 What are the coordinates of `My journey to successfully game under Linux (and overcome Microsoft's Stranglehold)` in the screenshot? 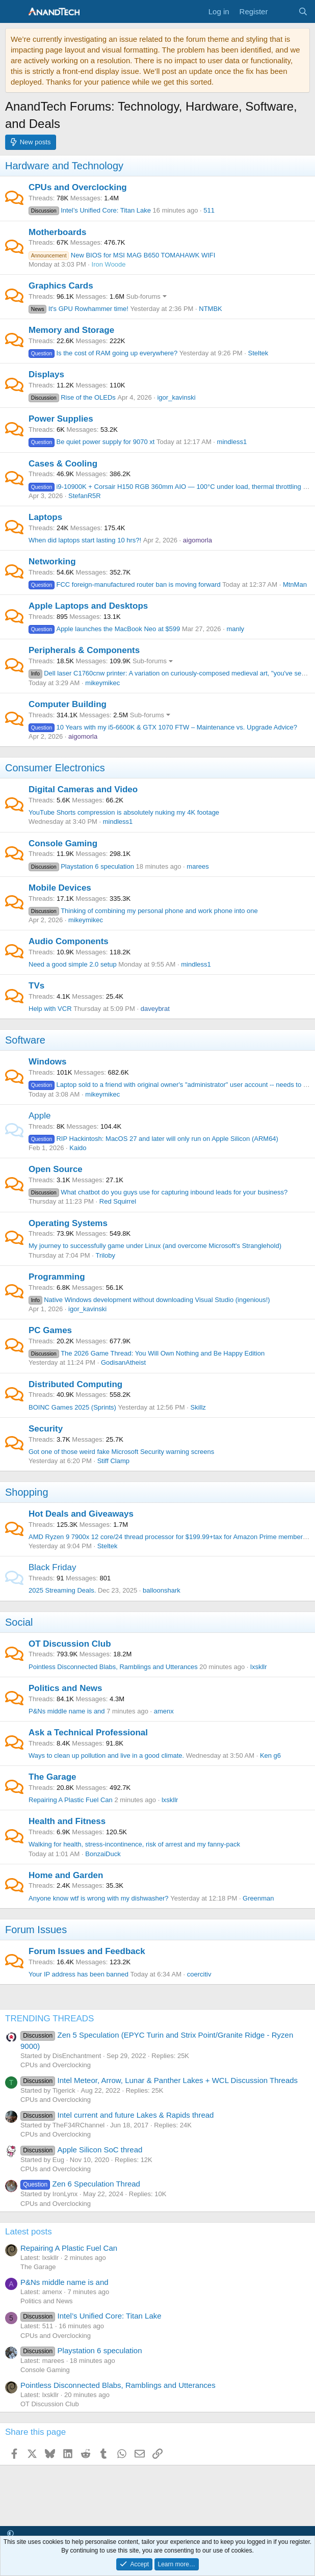 It's located at (155, 1246).